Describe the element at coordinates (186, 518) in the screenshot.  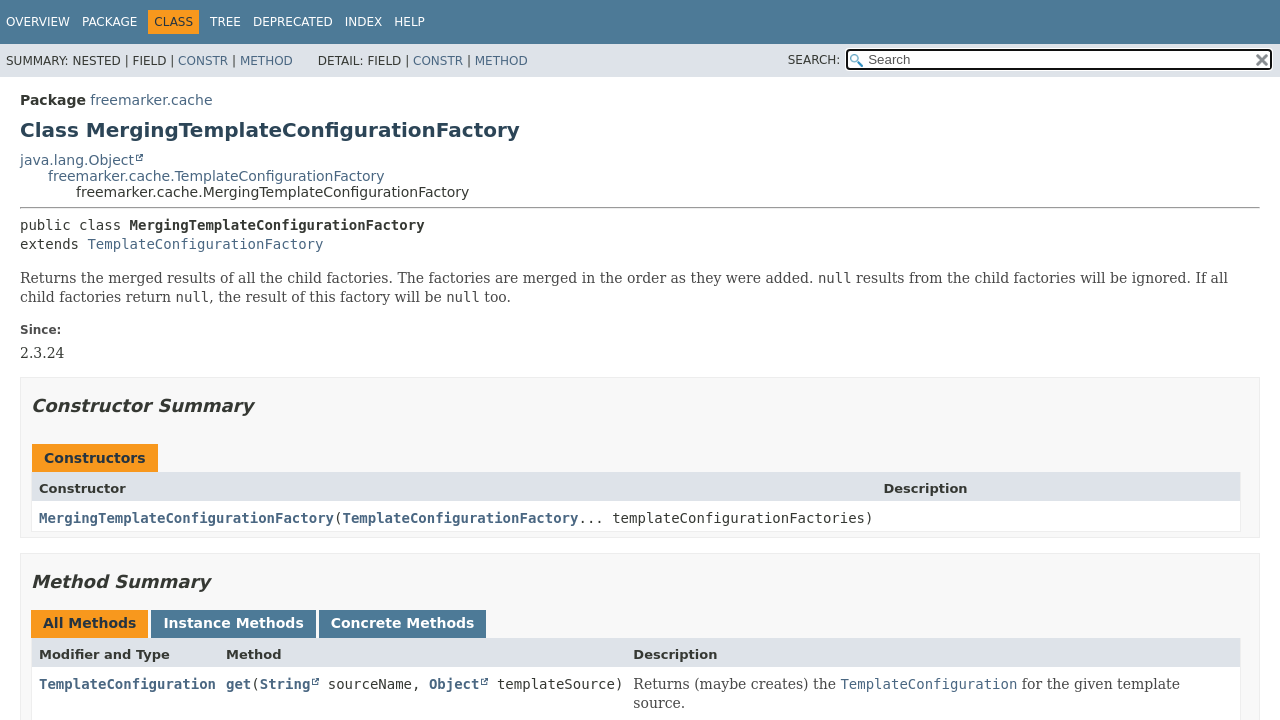
I see `MergingTemplateConfigurationFactory` at that location.